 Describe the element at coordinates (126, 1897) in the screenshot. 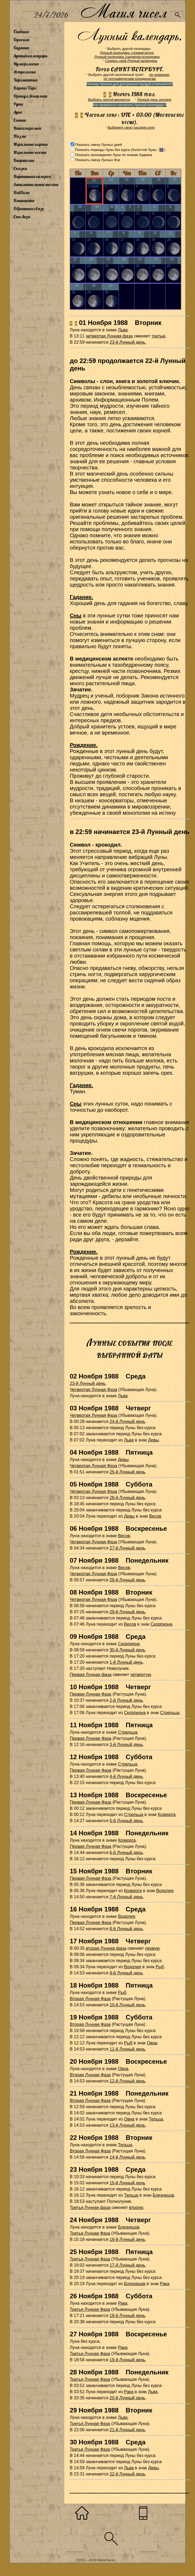

I see `7-й Лунный день` at that location.